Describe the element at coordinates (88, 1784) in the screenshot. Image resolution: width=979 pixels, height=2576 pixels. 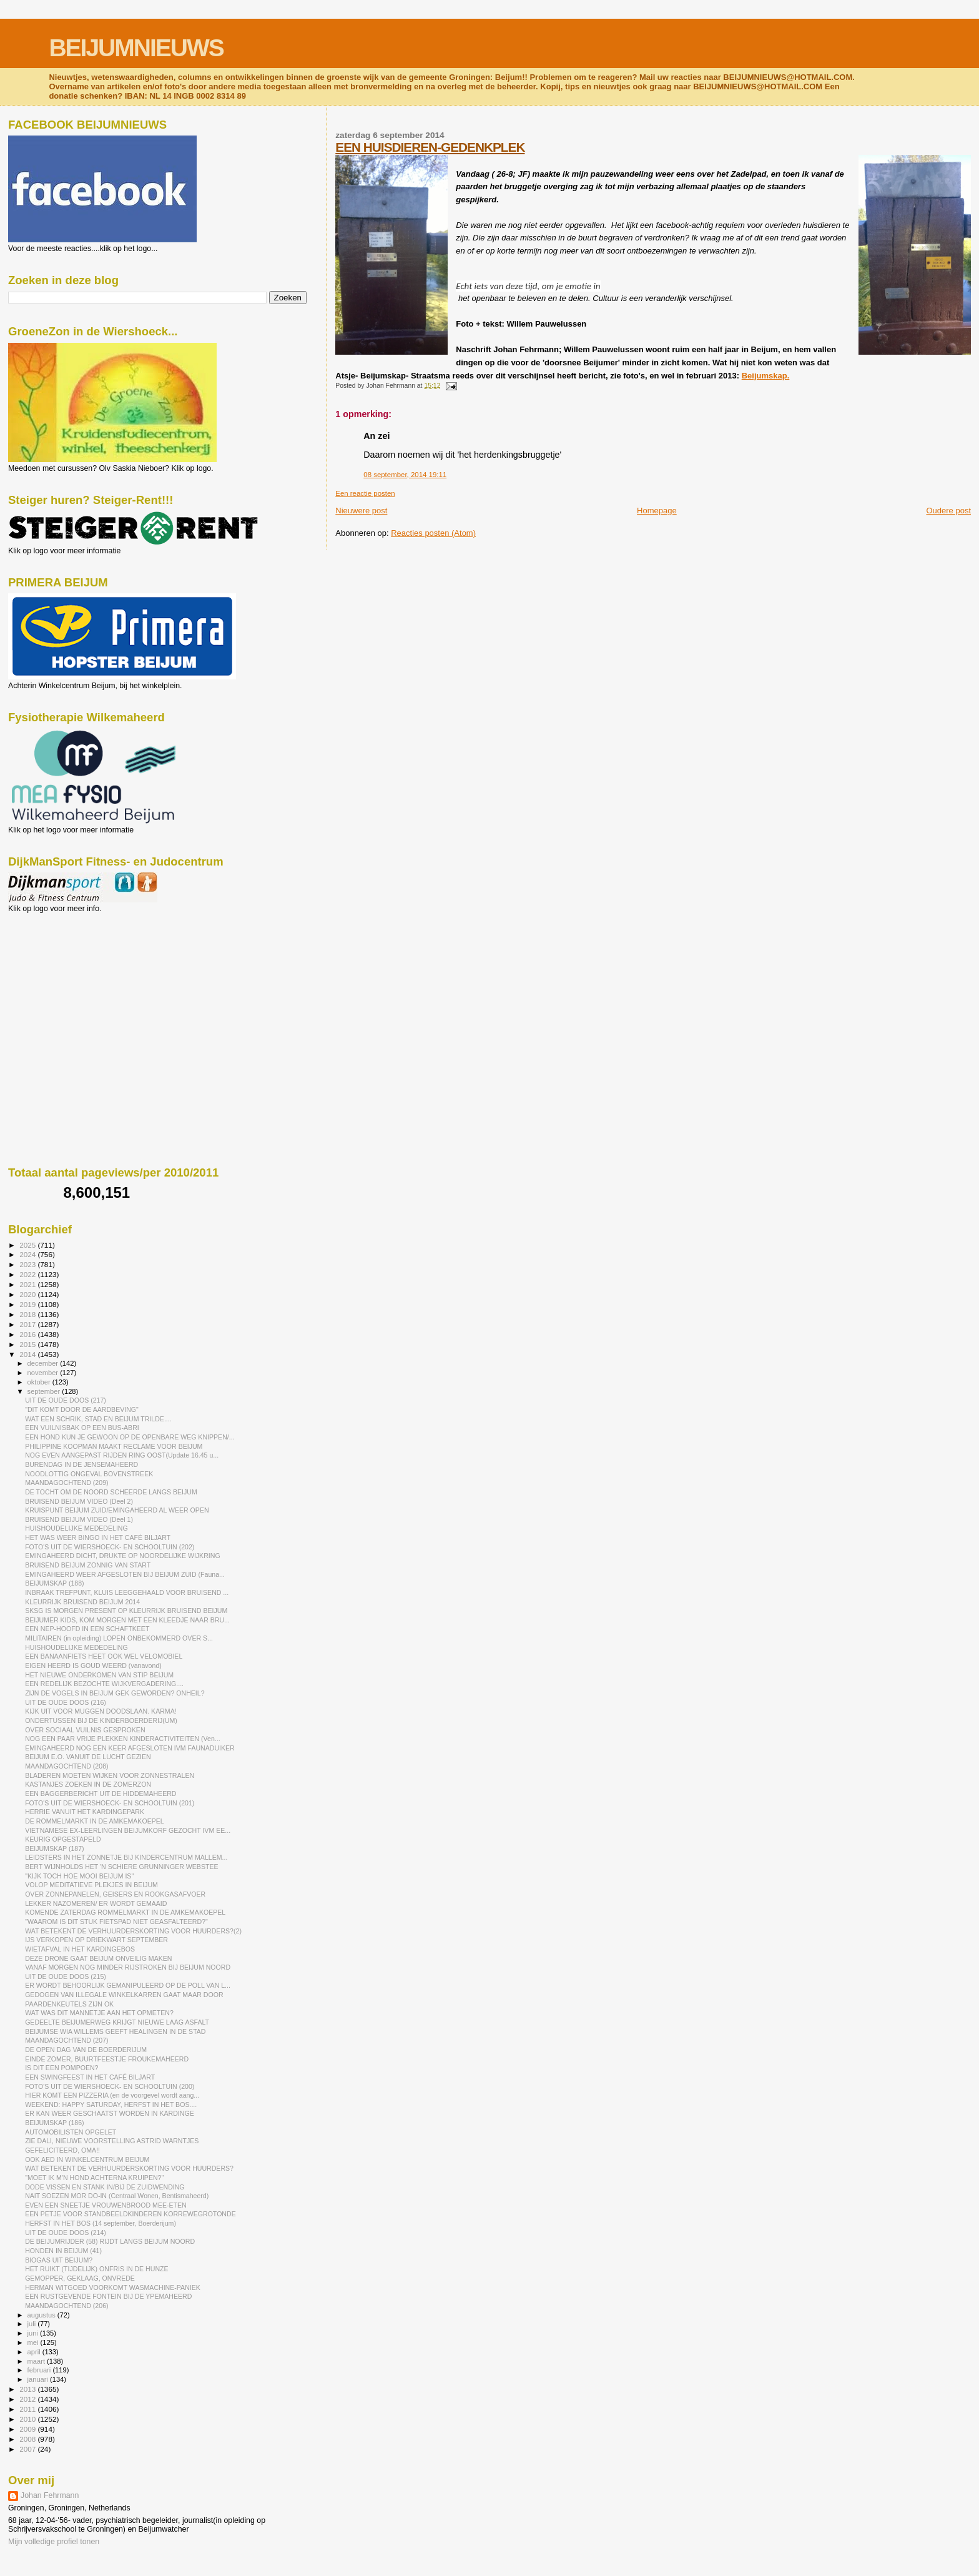
I see `KASTANJES ZOEKEN IN DE ZOMERZON` at that location.